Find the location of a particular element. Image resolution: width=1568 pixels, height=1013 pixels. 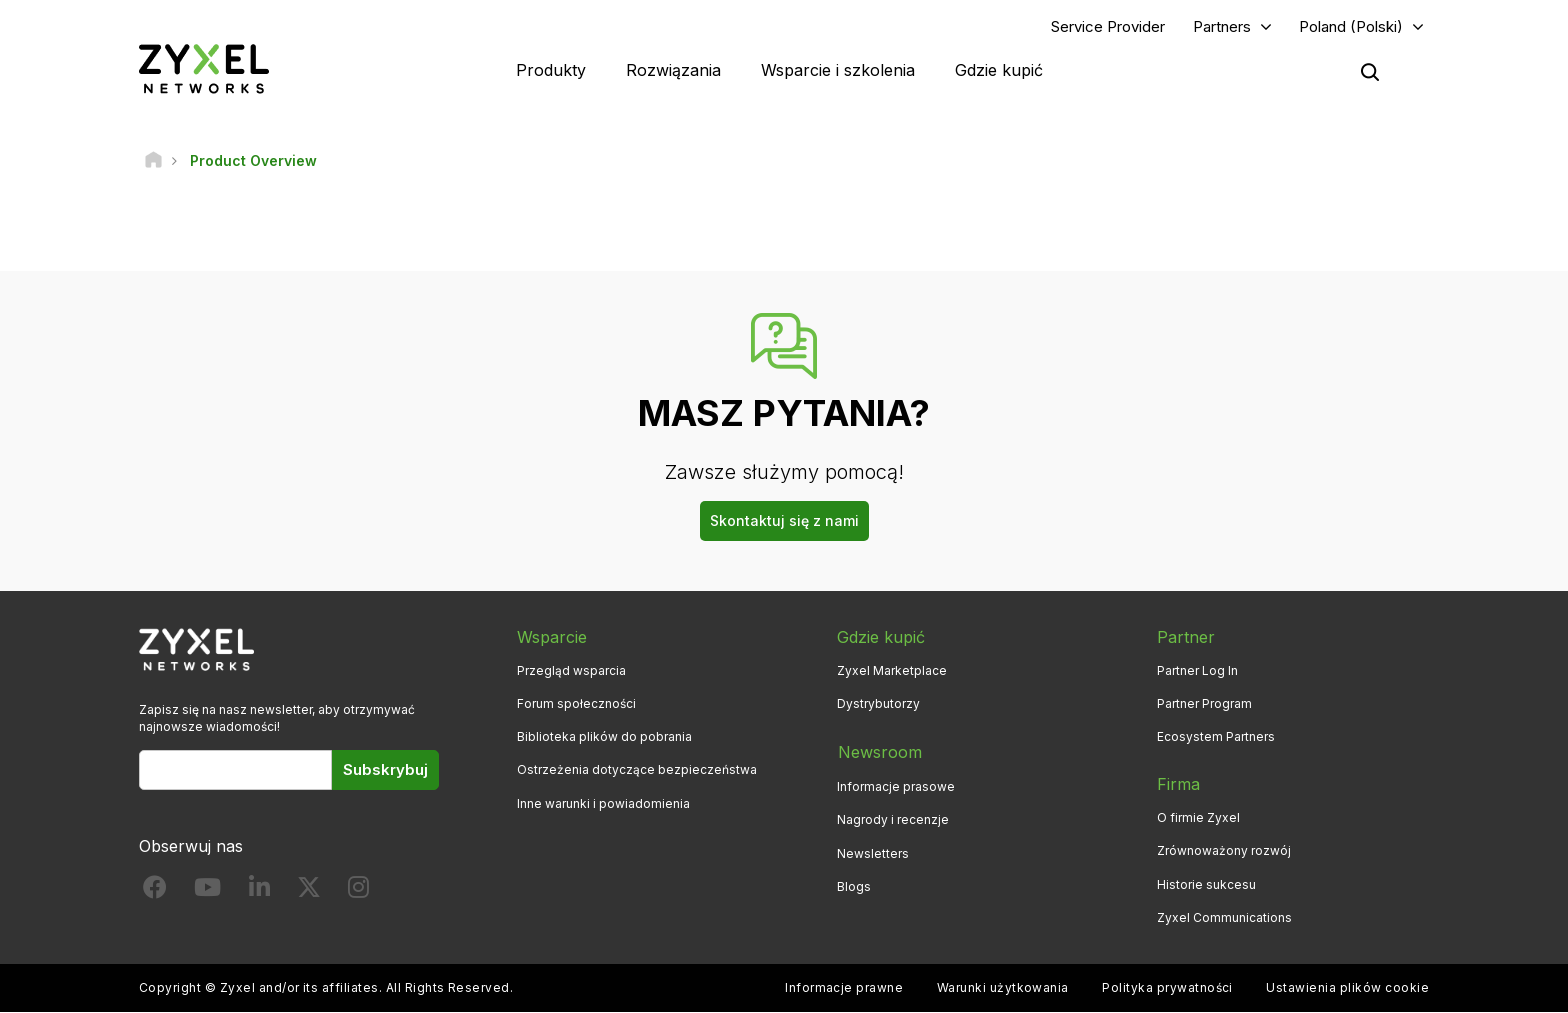

Zyxel Communications is located at coordinates (1224, 917).